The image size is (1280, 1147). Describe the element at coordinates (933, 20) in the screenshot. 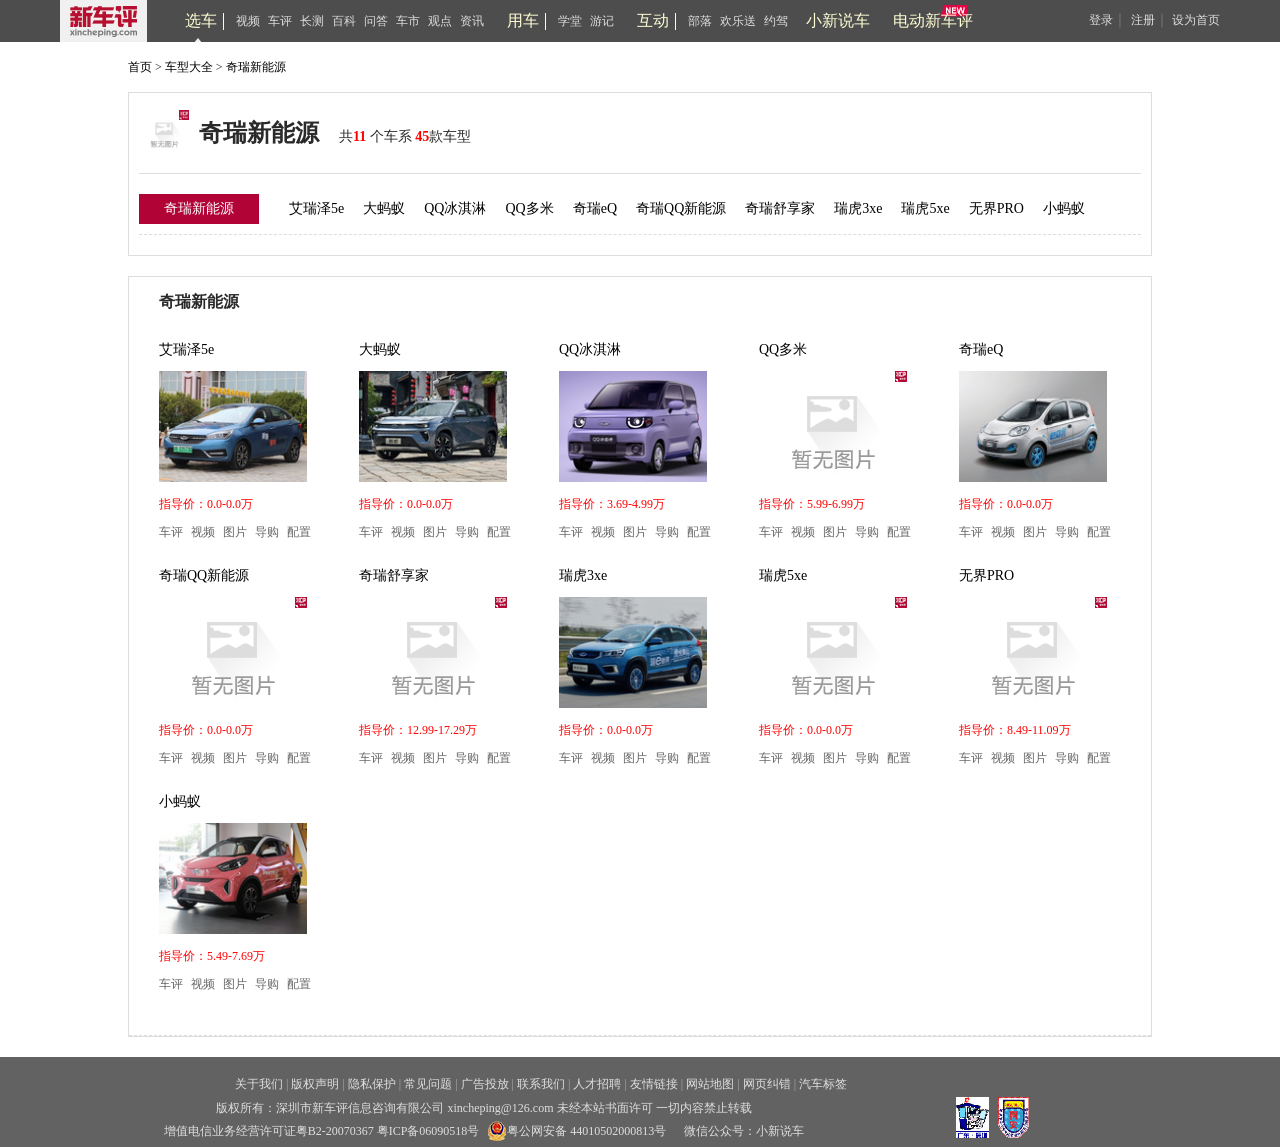

I see `电动新车评` at that location.